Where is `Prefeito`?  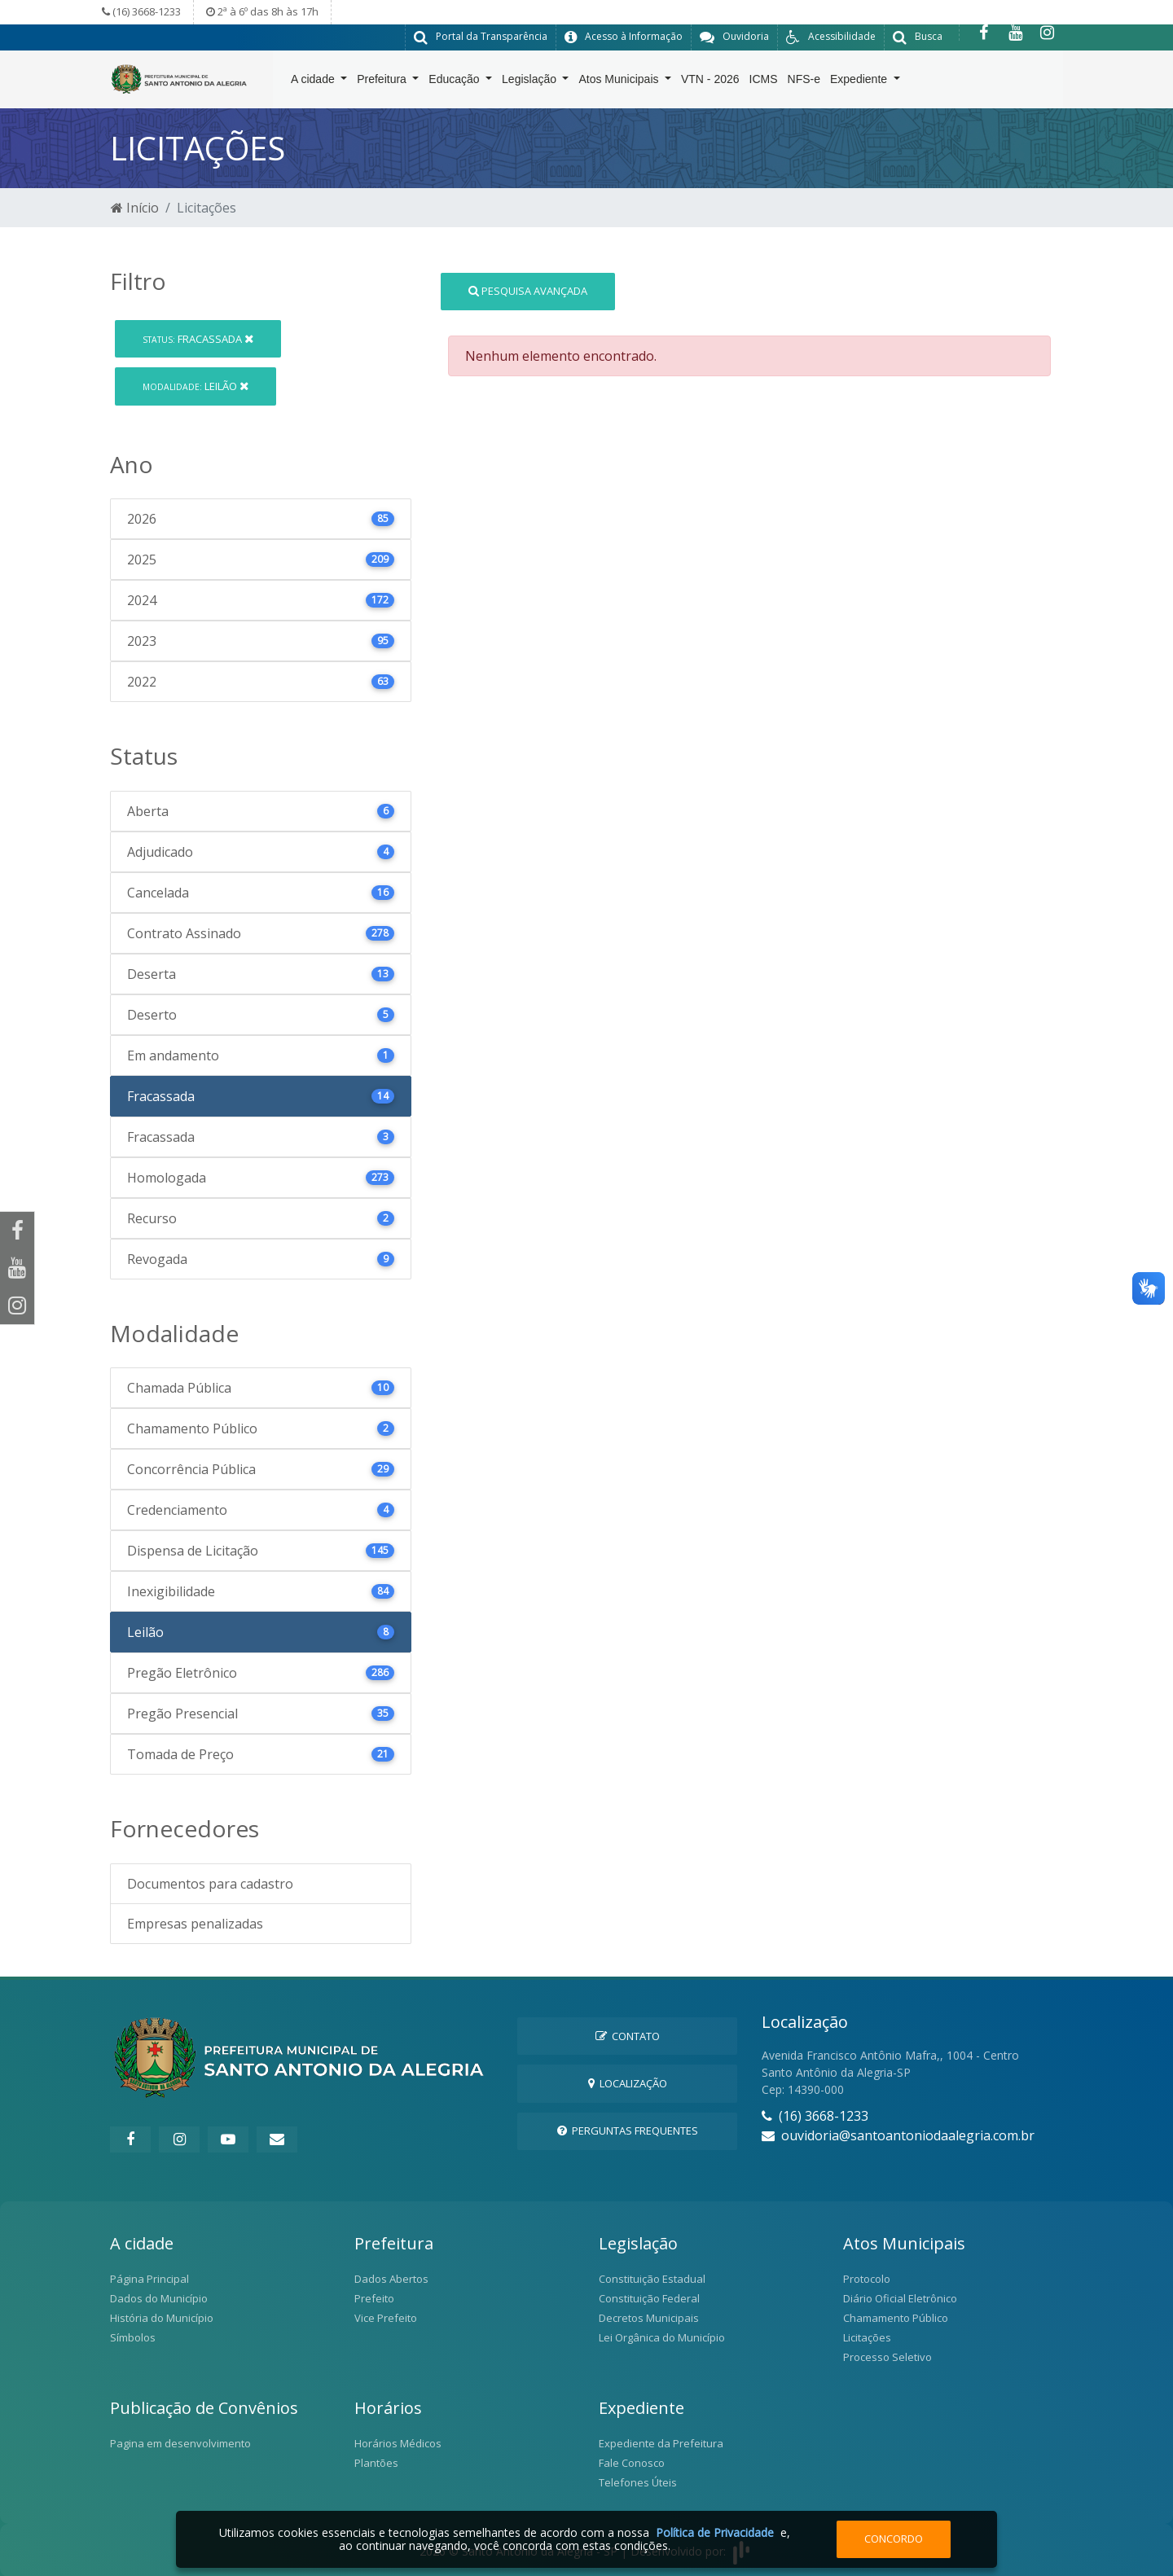 Prefeito is located at coordinates (374, 2297).